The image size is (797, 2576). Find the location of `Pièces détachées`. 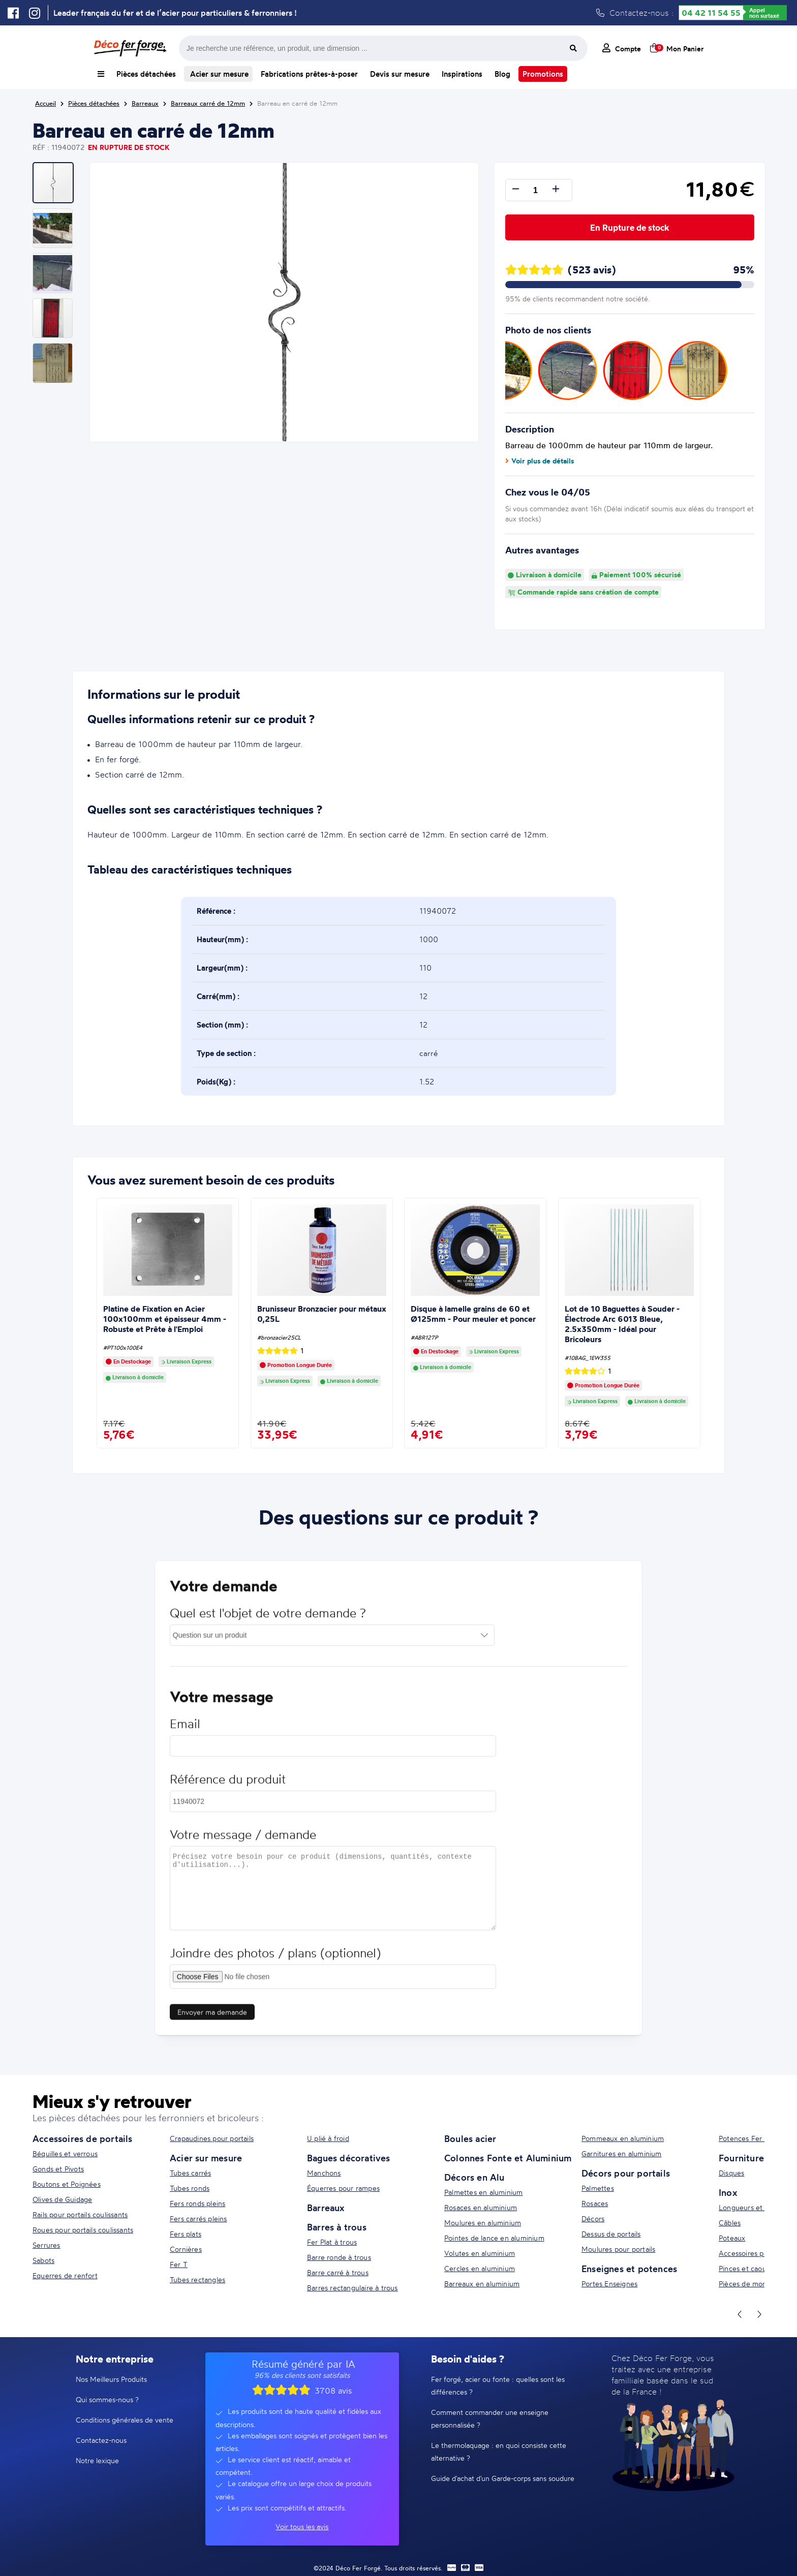

Pièces détachées is located at coordinates (146, 74).